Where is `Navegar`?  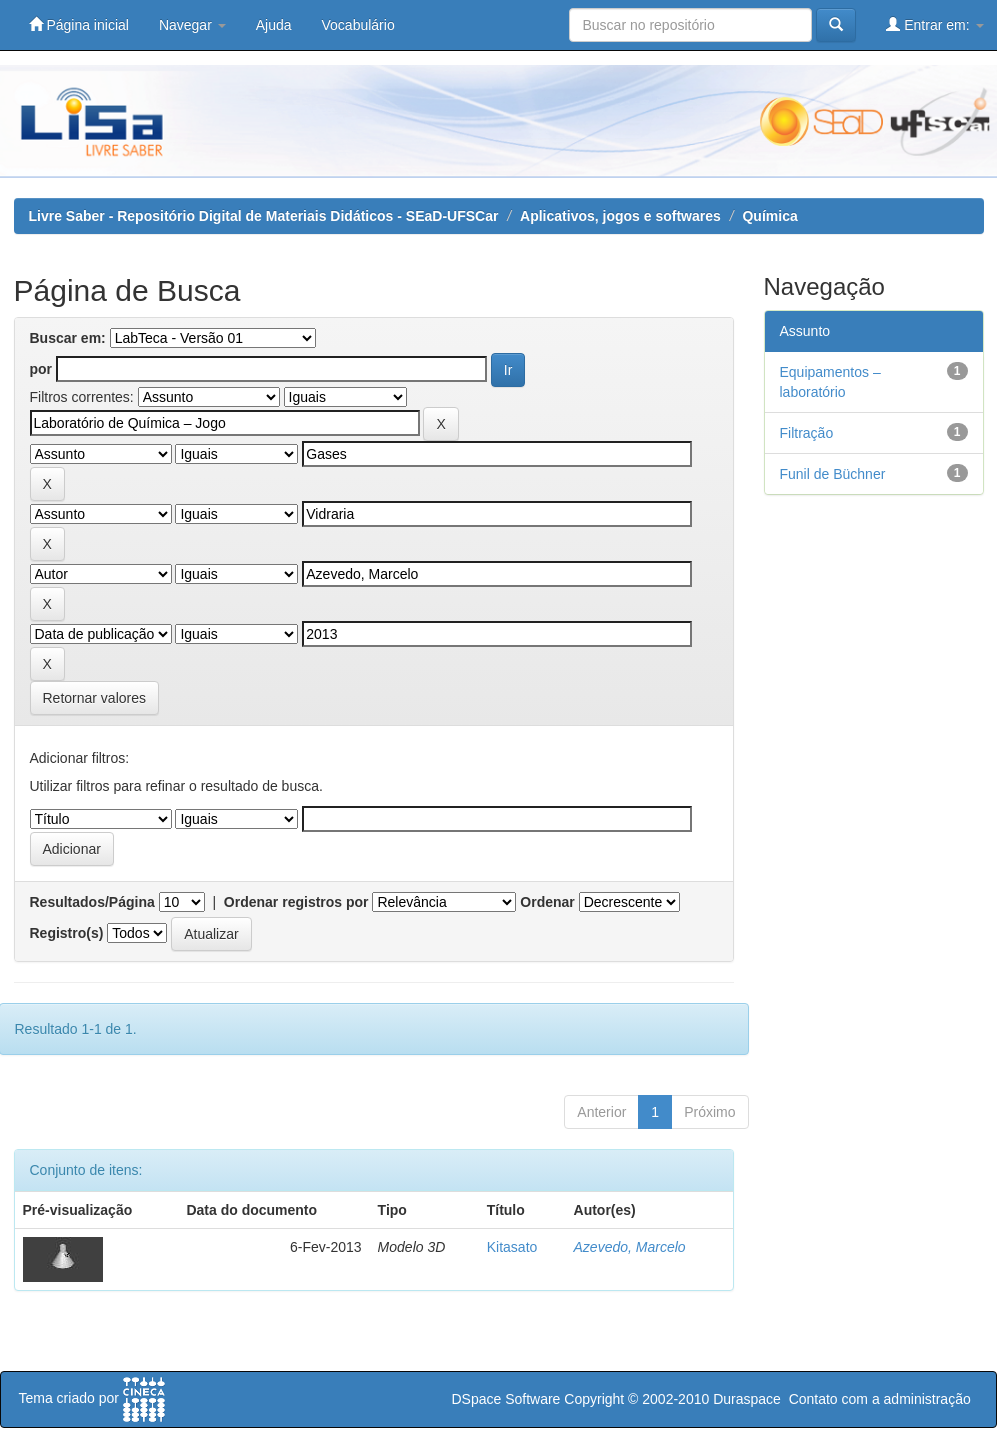
Navegar is located at coordinates (192, 25).